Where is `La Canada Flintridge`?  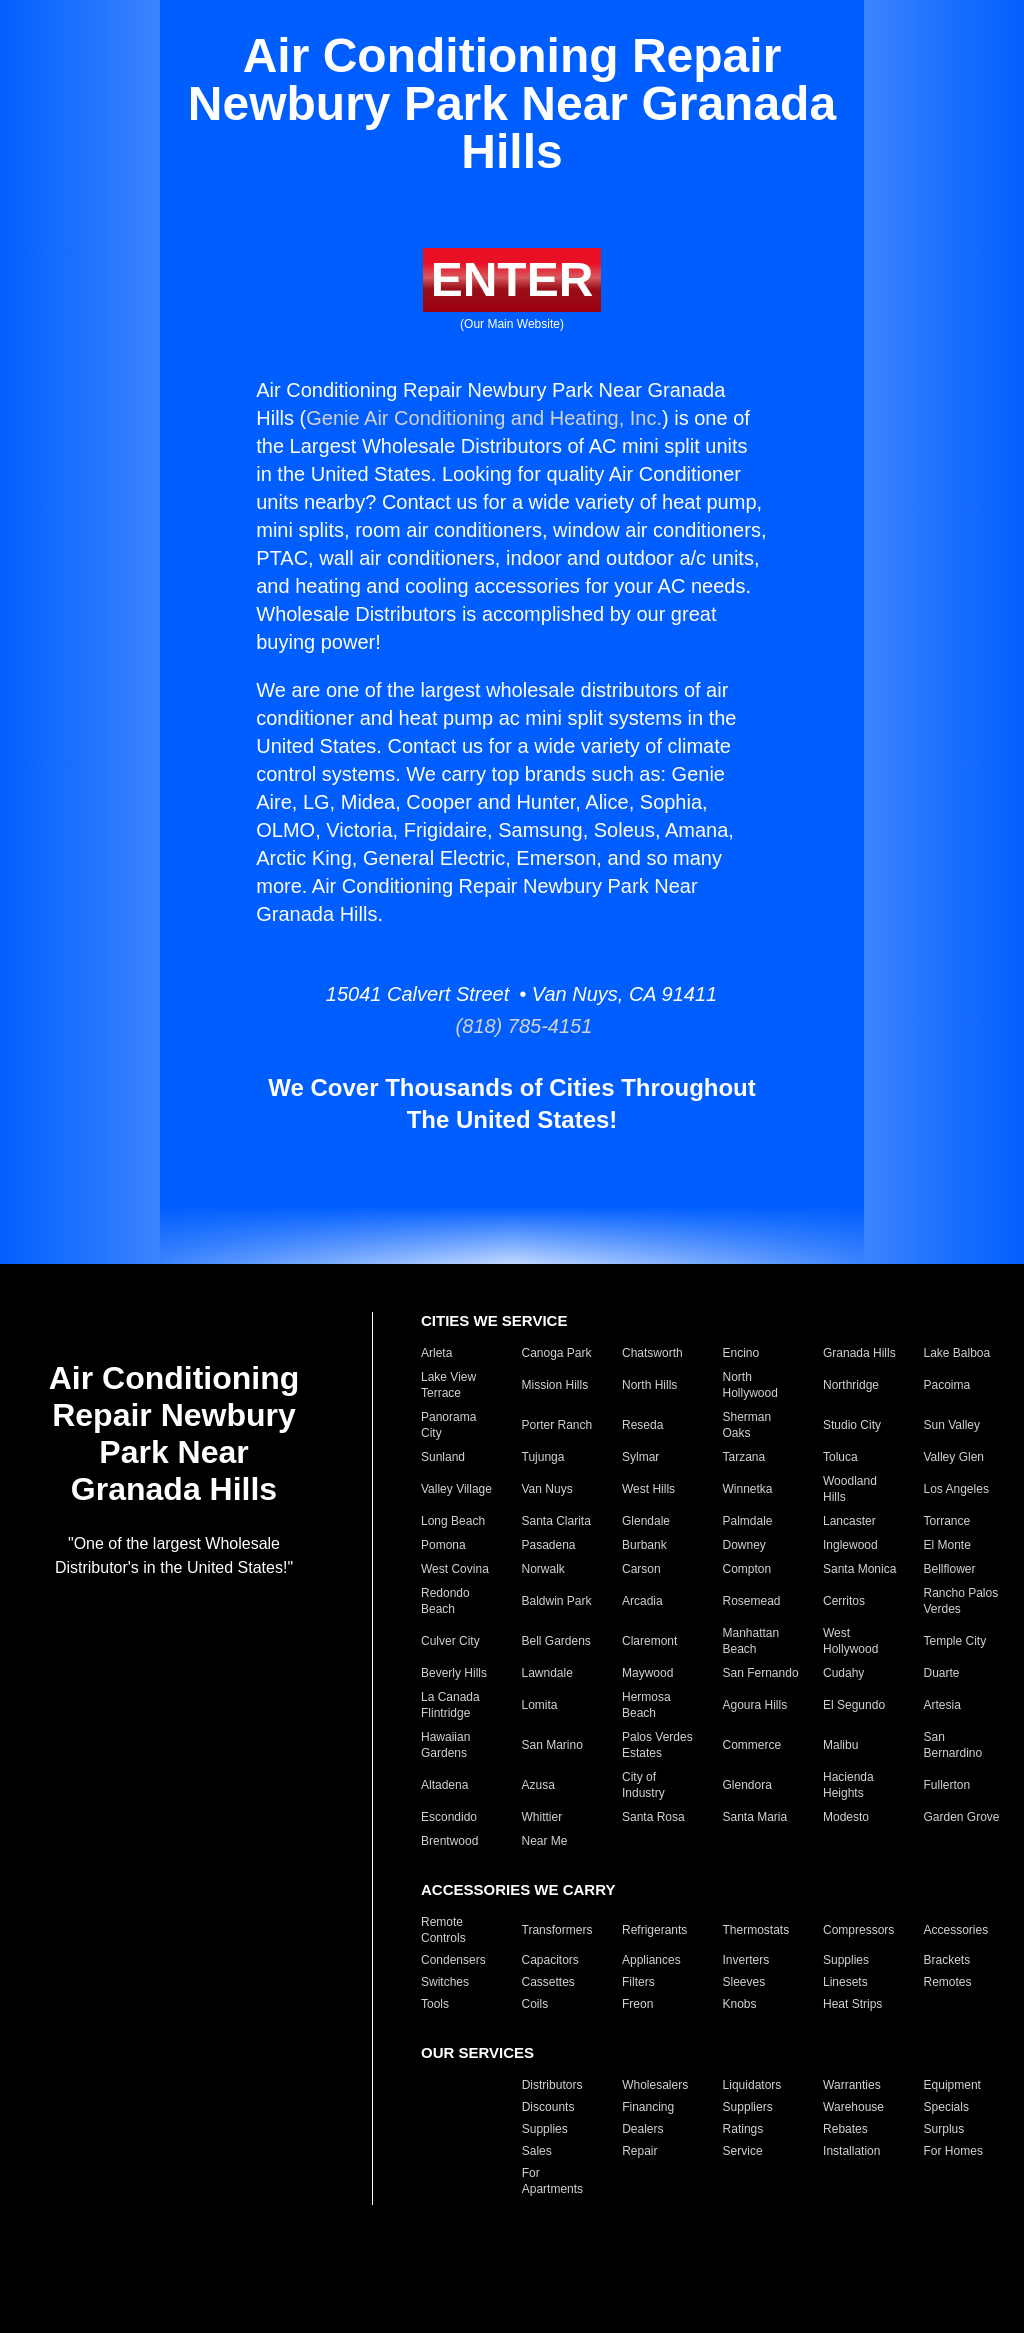 La Canada Flintridge is located at coordinates (450, 1705).